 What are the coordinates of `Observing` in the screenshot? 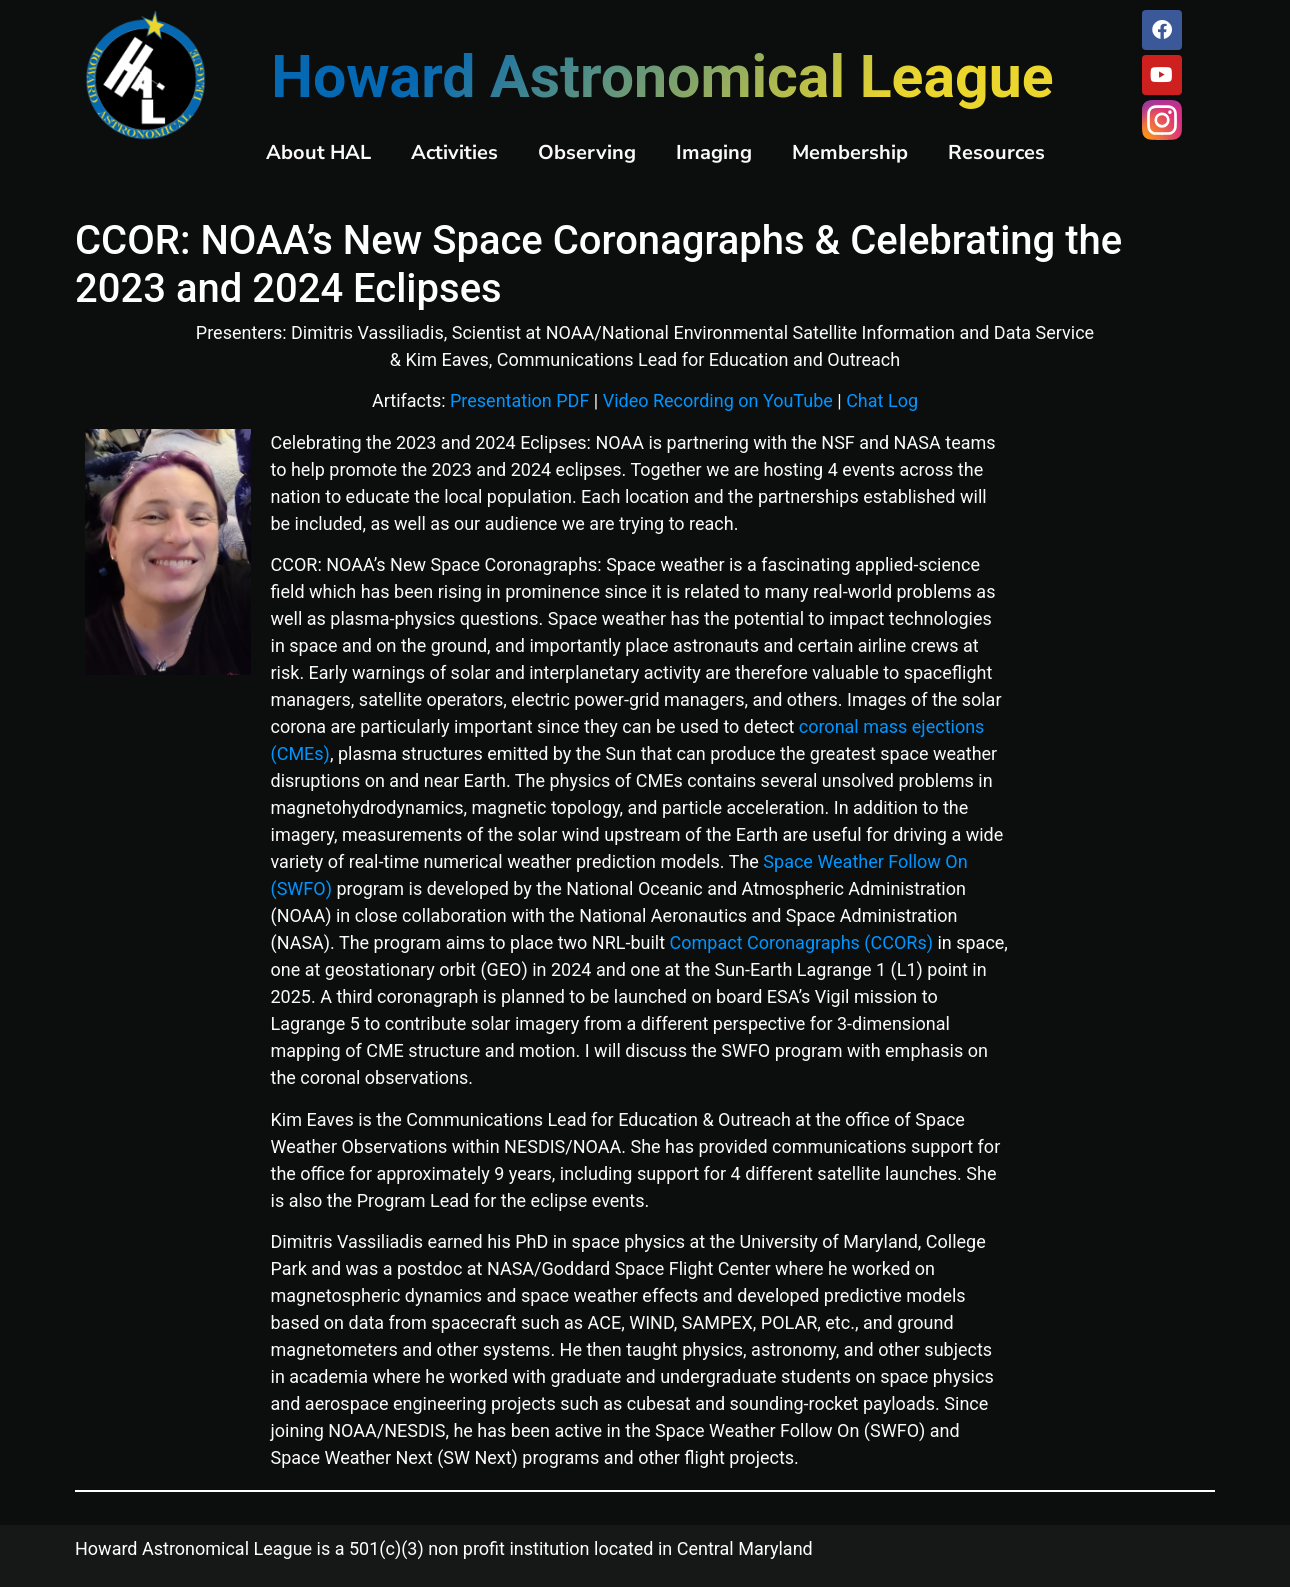 It's located at (587, 152).